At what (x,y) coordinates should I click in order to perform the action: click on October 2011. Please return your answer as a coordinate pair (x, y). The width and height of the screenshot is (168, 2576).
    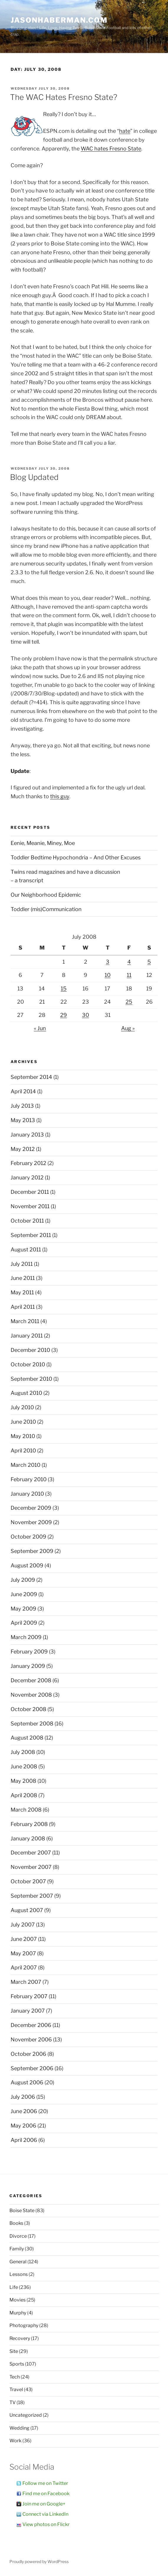
    Looking at the image, I should click on (27, 1221).